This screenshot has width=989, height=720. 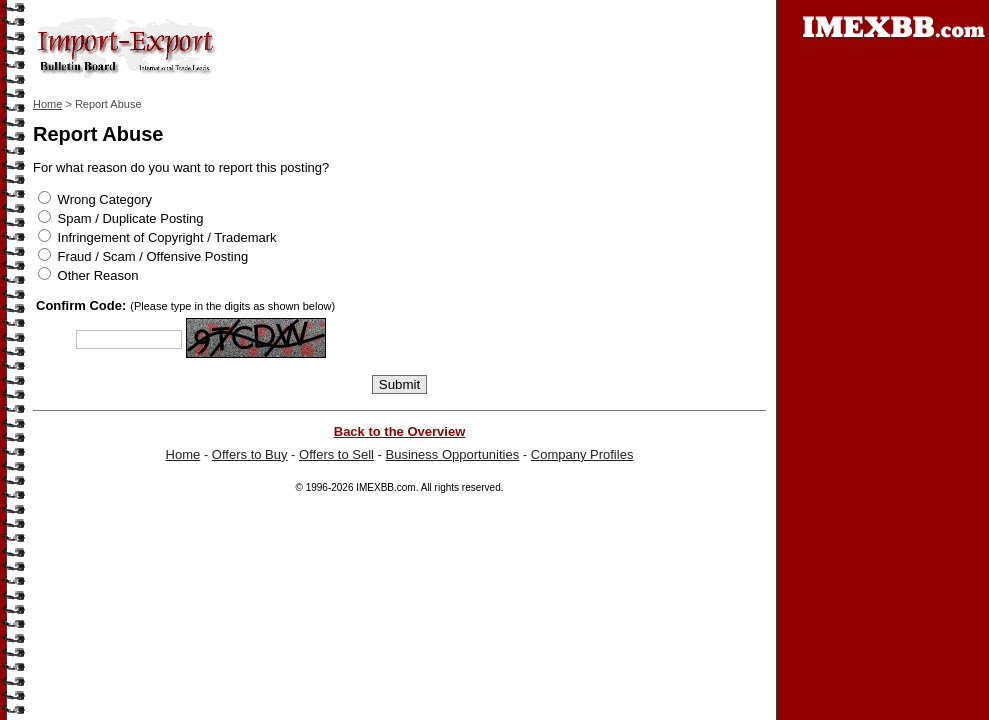 What do you see at coordinates (47, 104) in the screenshot?
I see `Home` at bounding box center [47, 104].